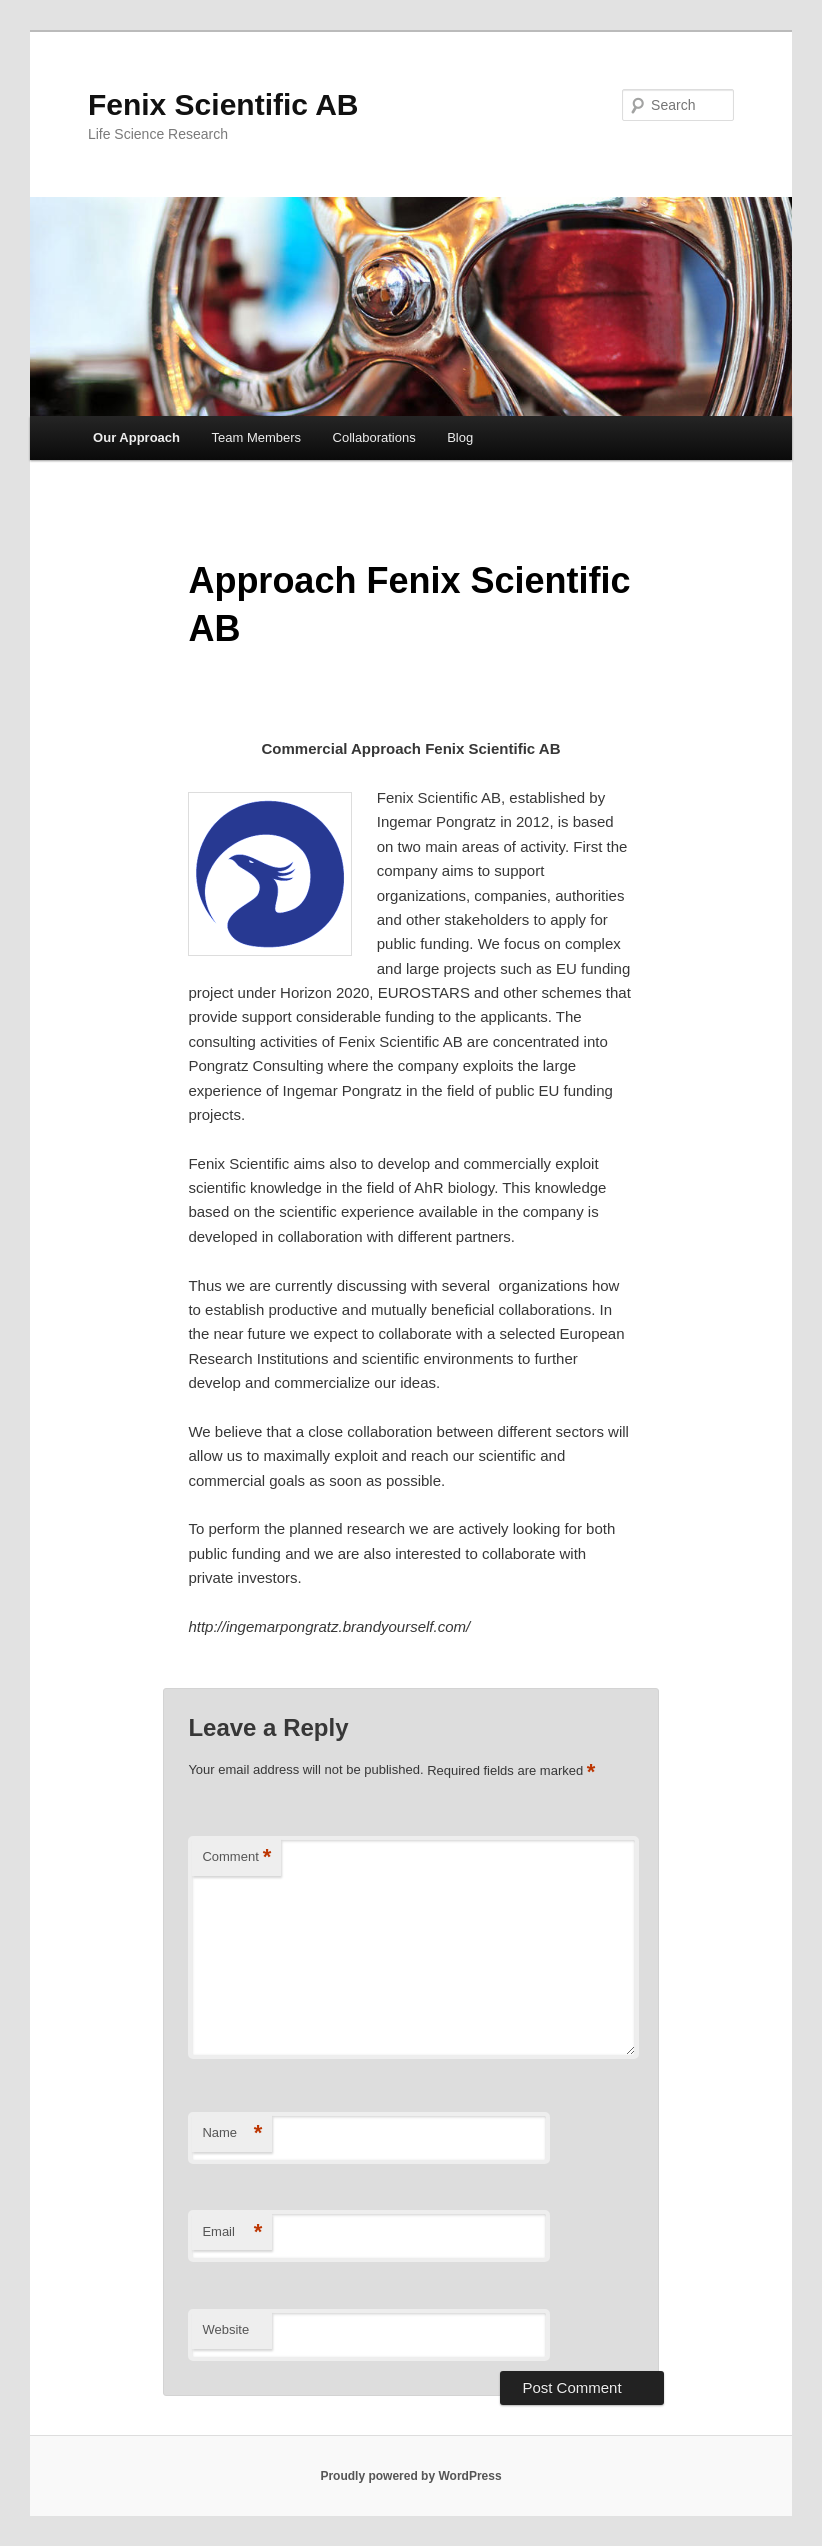 Image resolution: width=822 pixels, height=2546 pixels. I want to click on Email, so click(232, 2232).